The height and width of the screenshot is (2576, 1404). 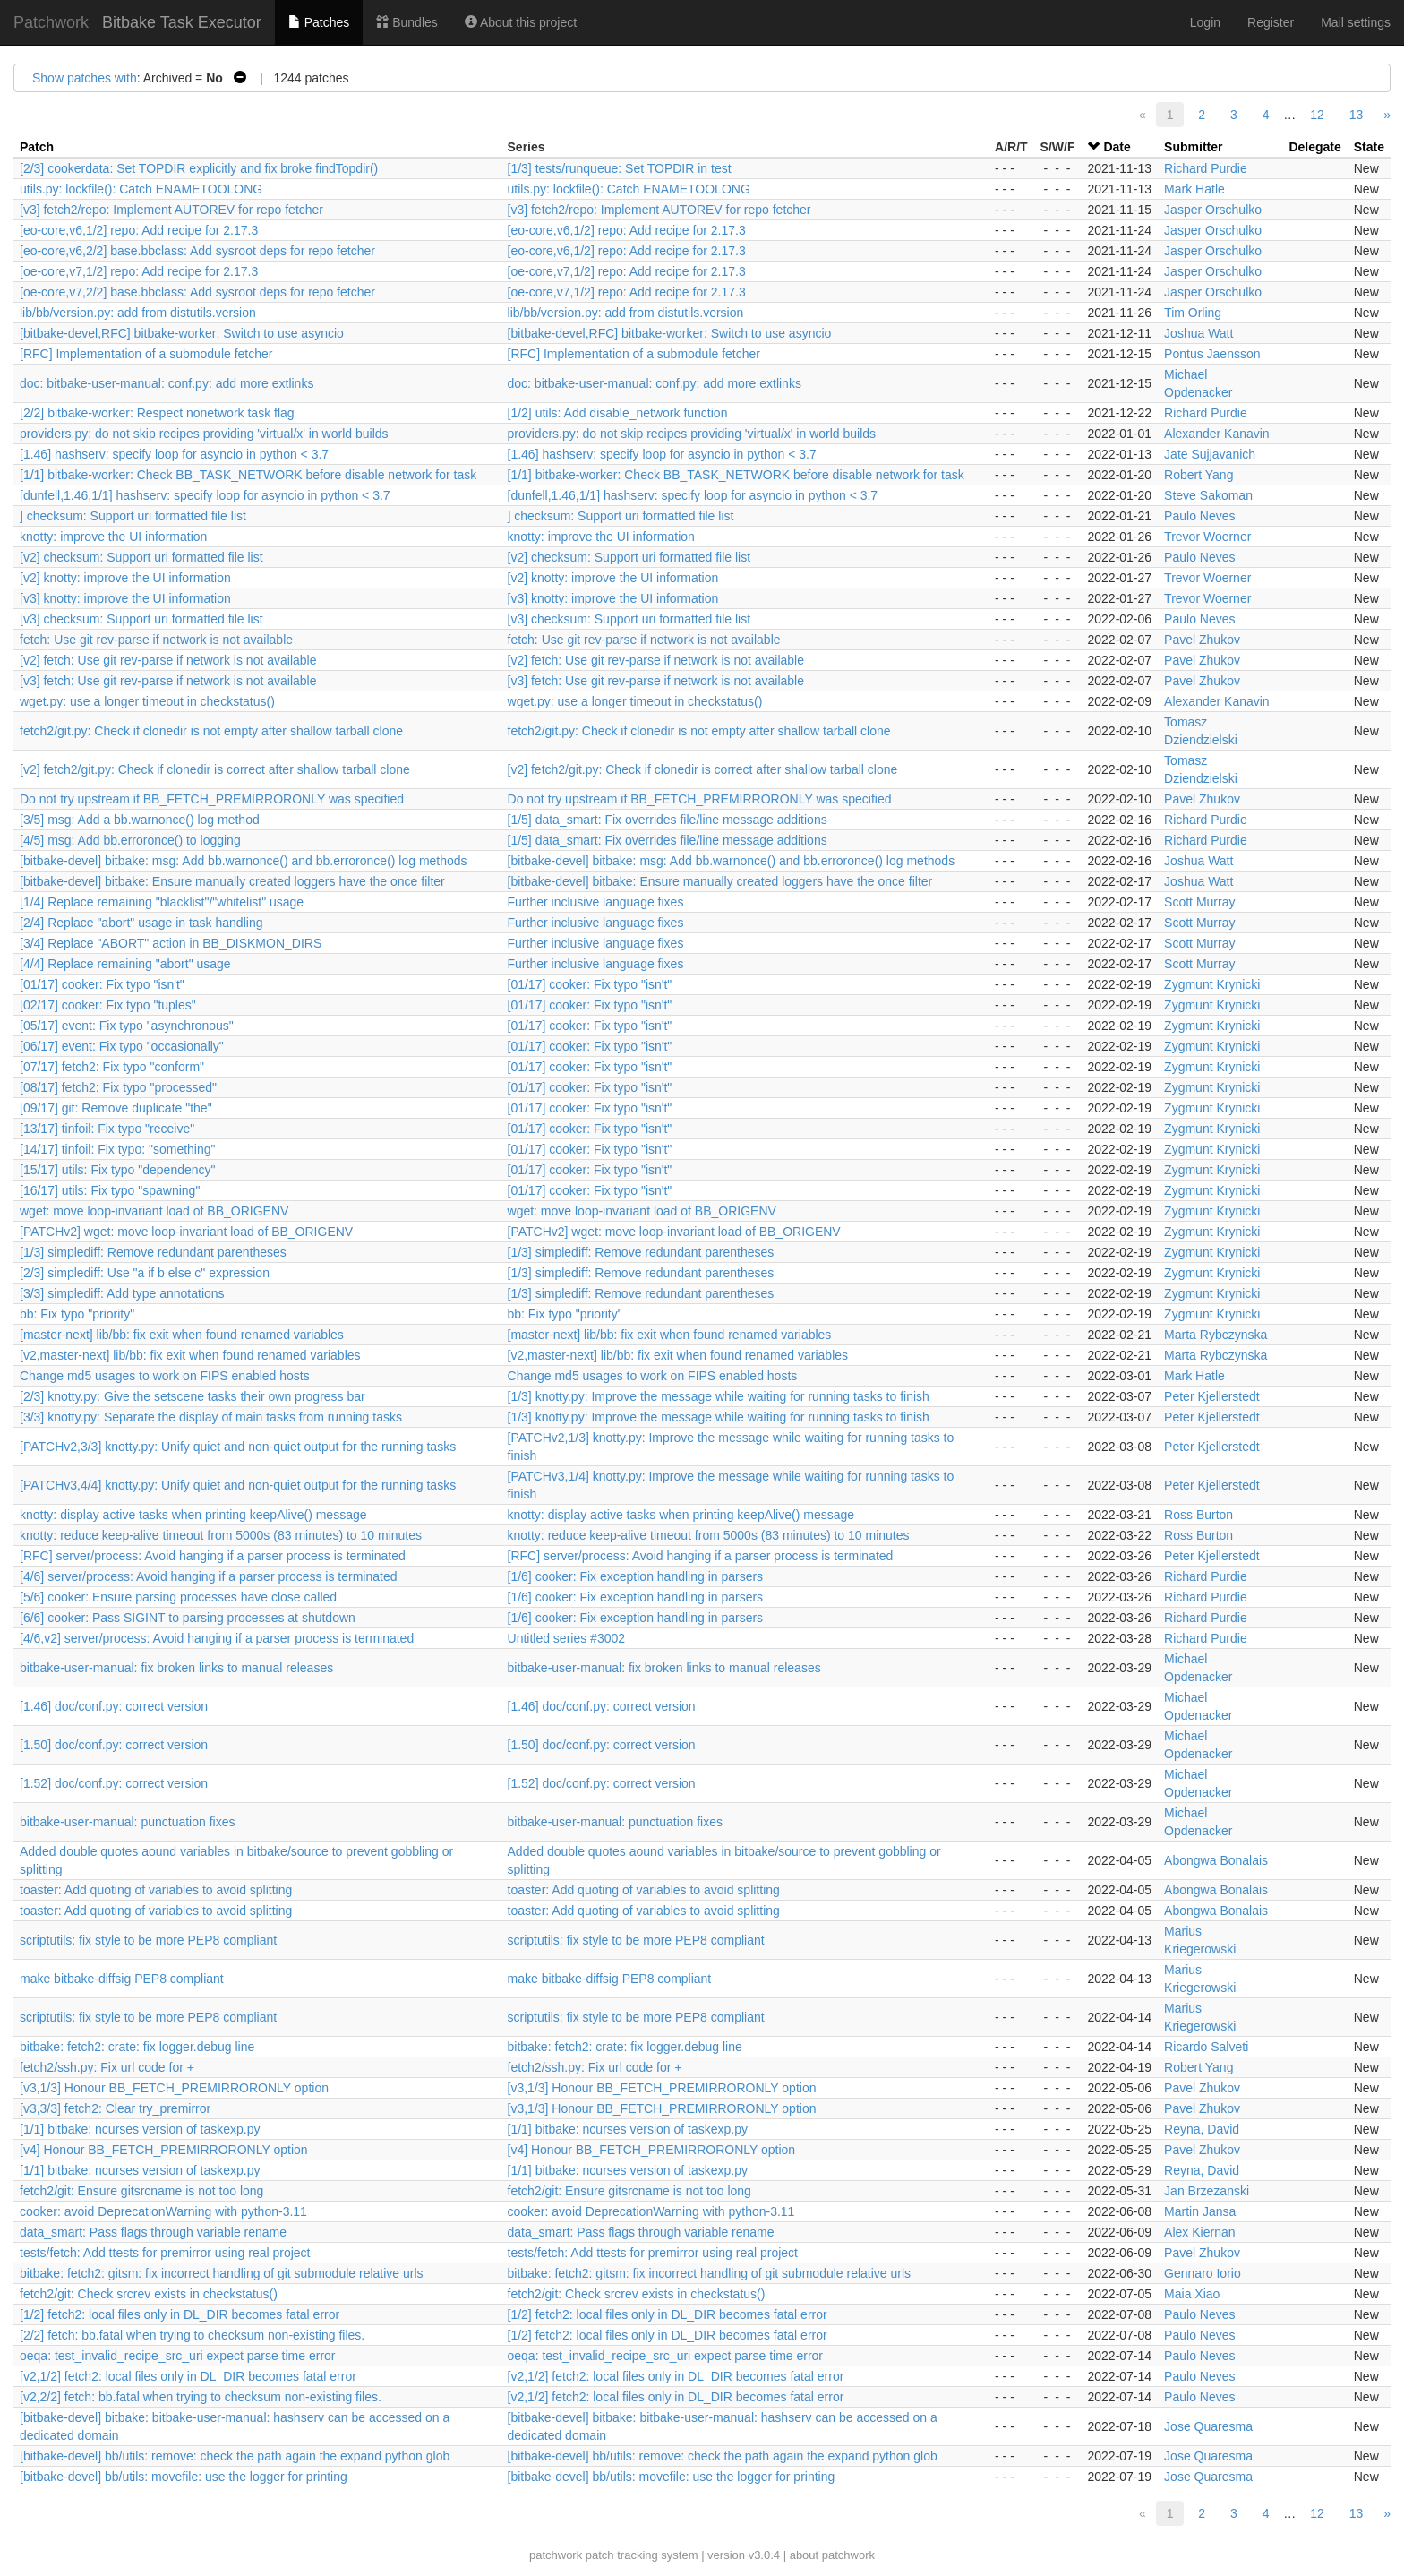 I want to click on Steve Sakoman, so click(x=1208, y=495).